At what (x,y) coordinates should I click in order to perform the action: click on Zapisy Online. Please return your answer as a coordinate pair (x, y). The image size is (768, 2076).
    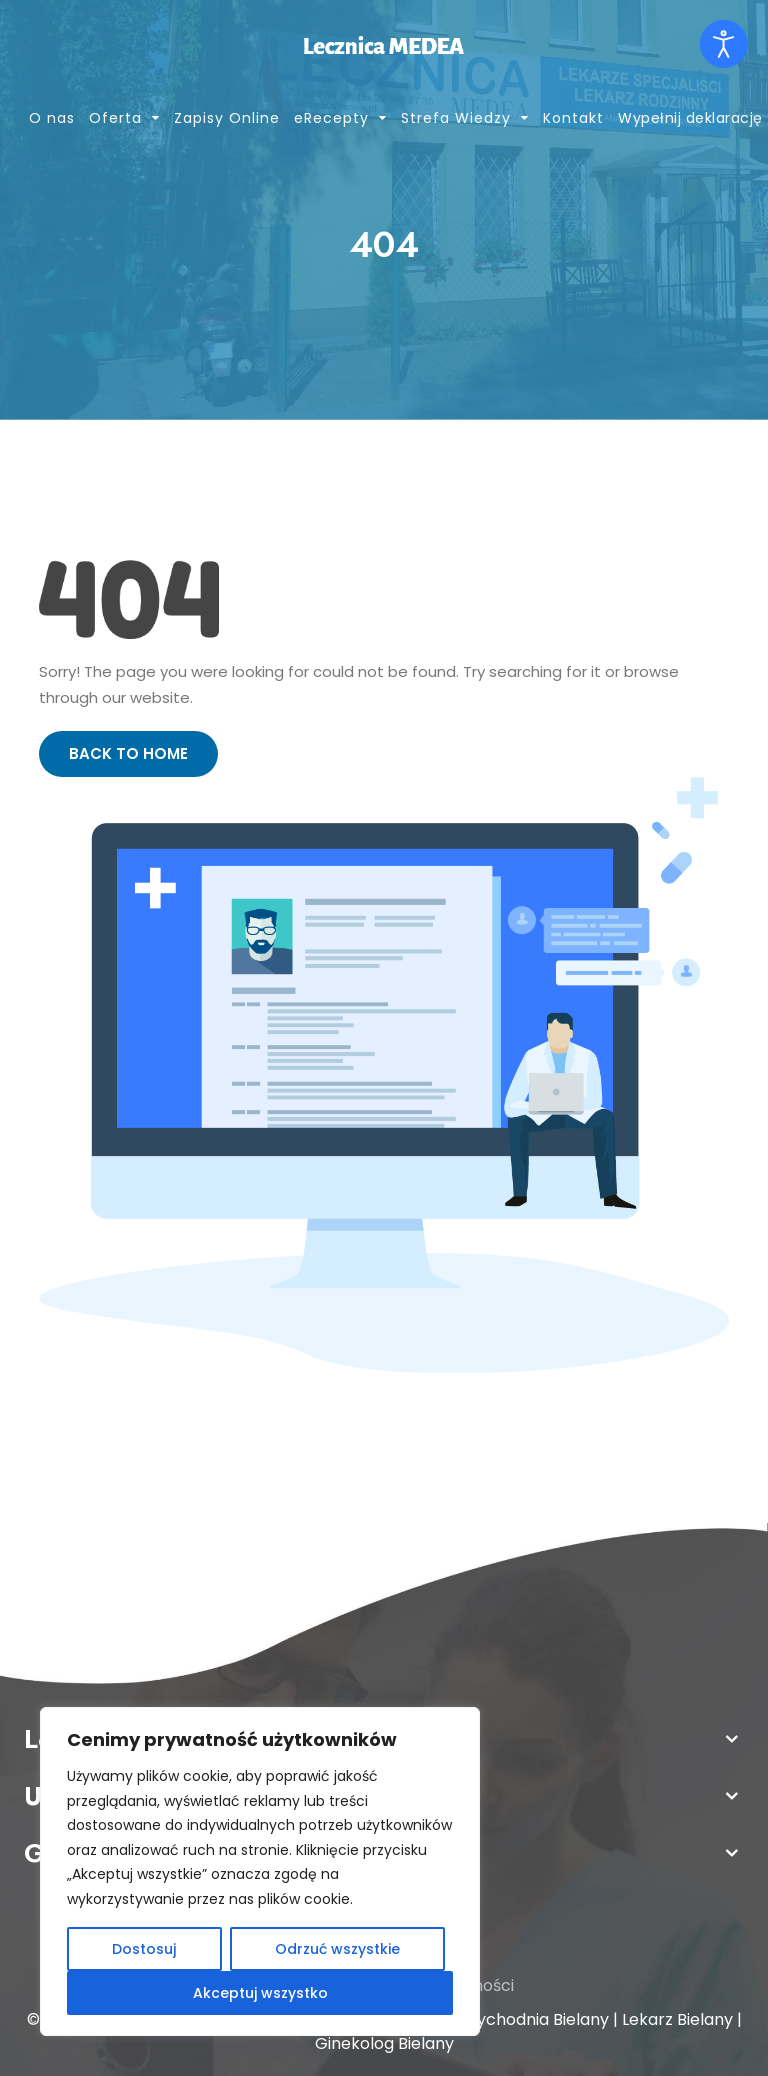
    Looking at the image, I should click on (227, 118).